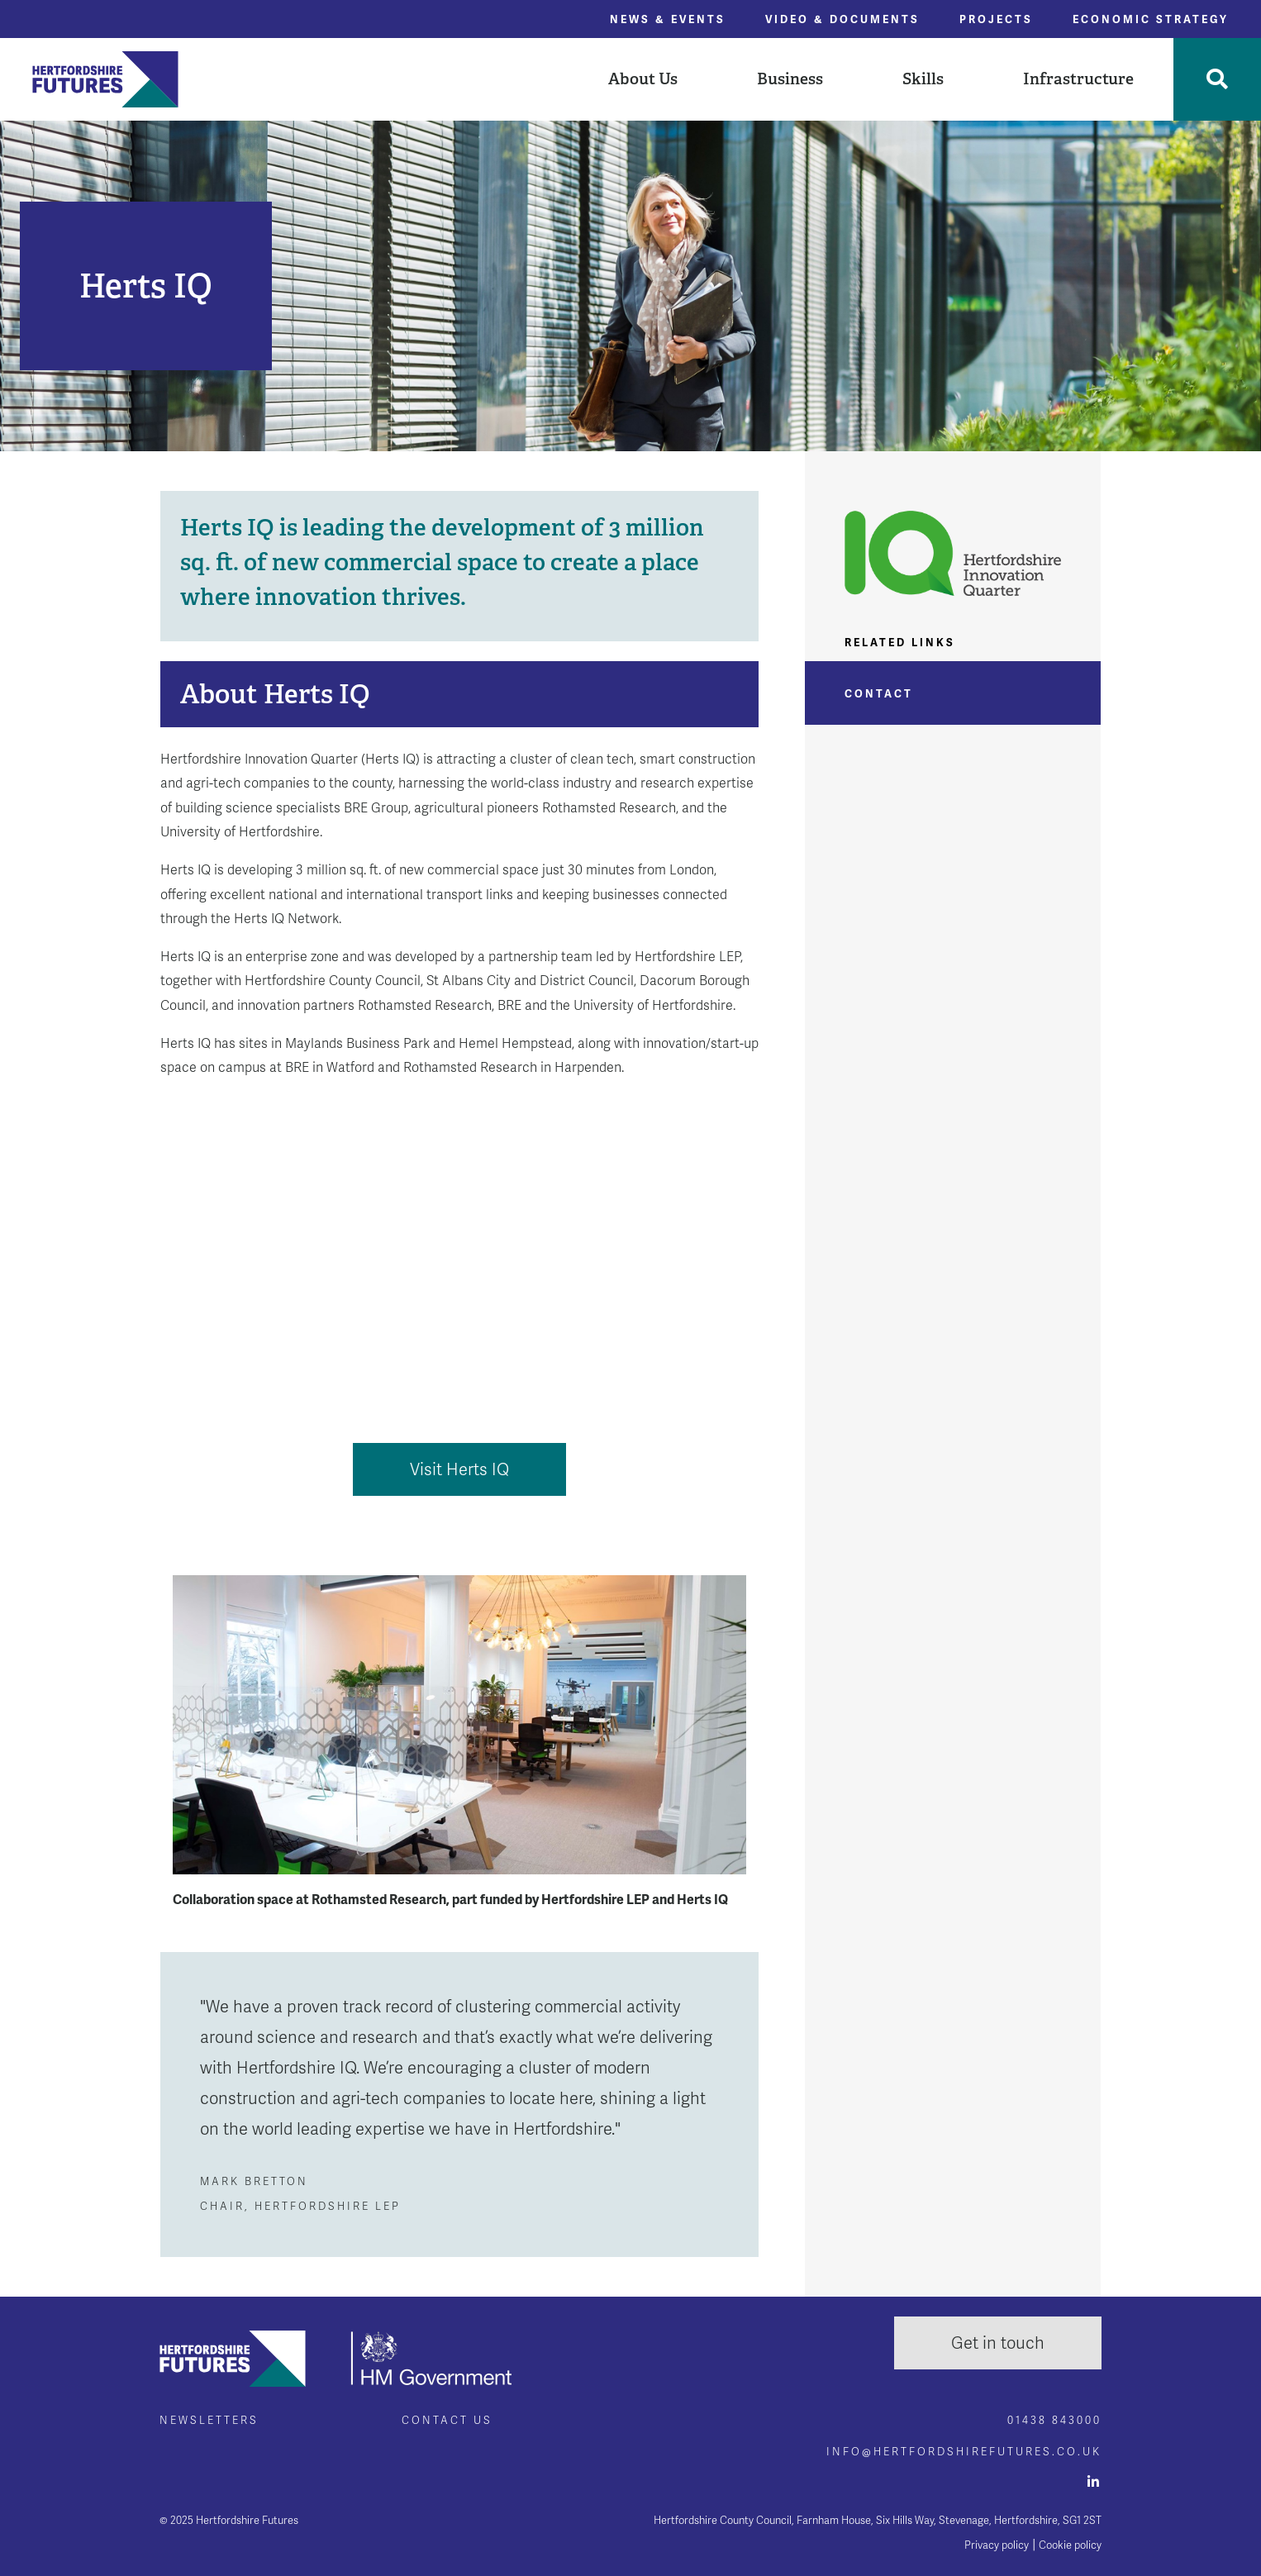 The image size is (1261, 2576). Describe the element at coordinates (643, 78) in the screenshot. I see `About Us` at that location.